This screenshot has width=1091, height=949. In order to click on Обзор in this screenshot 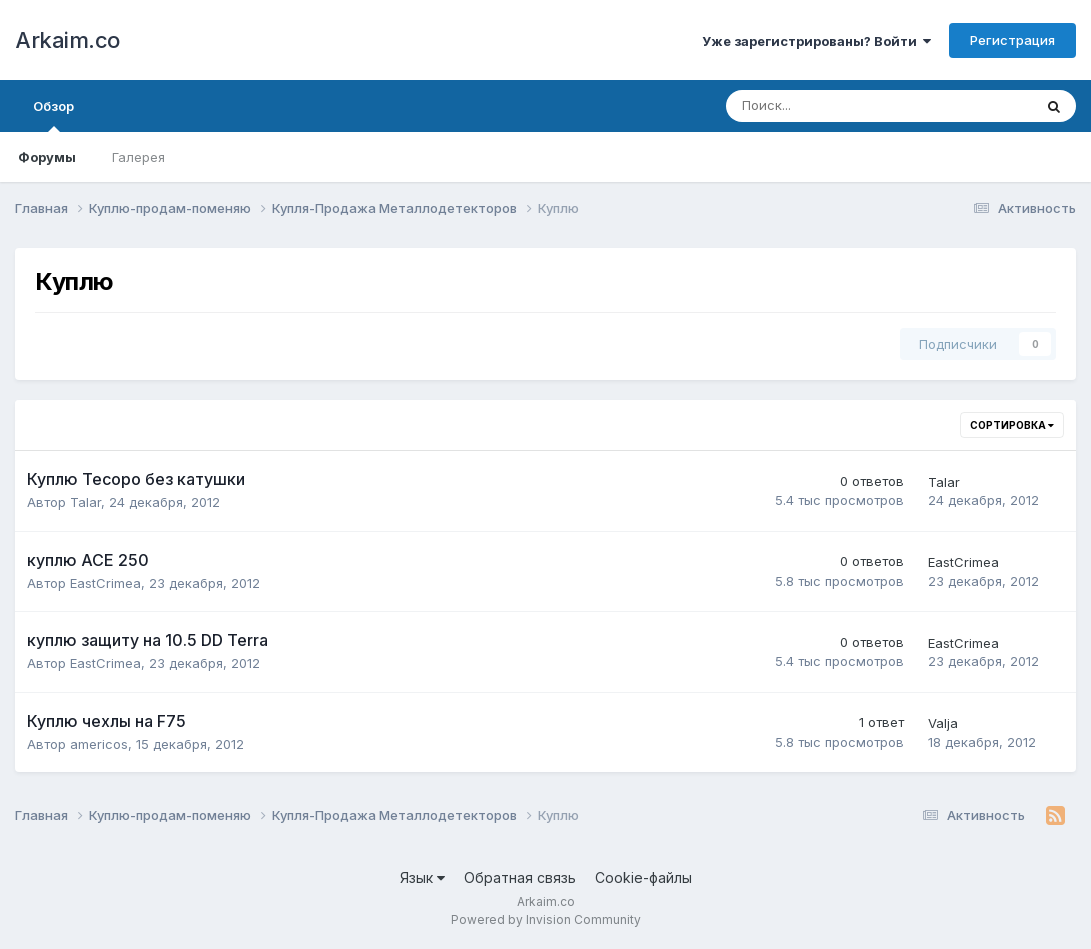, I will do `click(53, 115)`.